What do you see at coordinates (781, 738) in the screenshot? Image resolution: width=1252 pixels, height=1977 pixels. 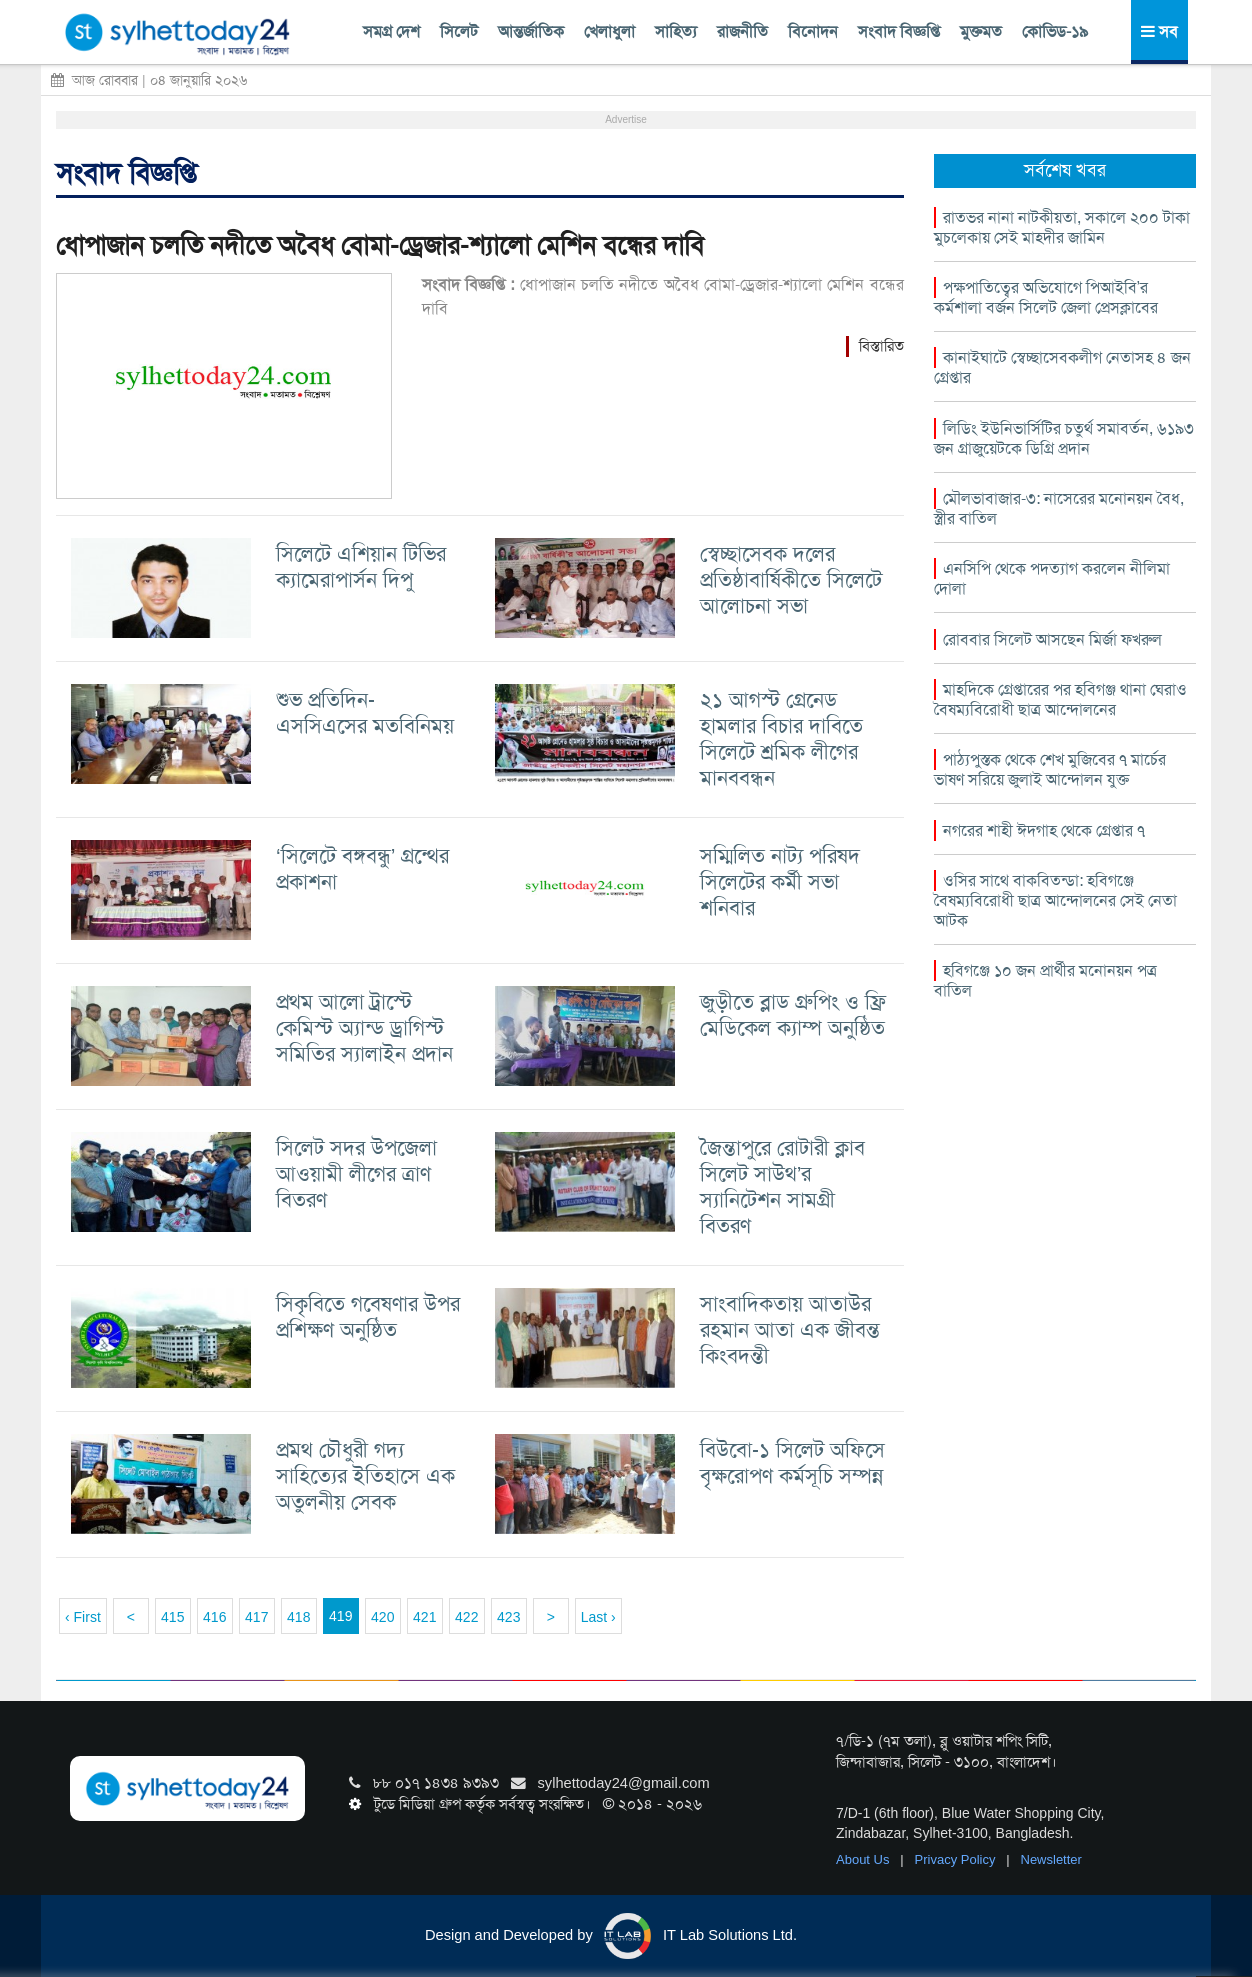 I see `২১ আগস্ট গ্রেনেড হামলার বিচার দাবিতে সিলেটে শ্রমিক লীগের মানববন্ধন` at bounding box center [781, 738].